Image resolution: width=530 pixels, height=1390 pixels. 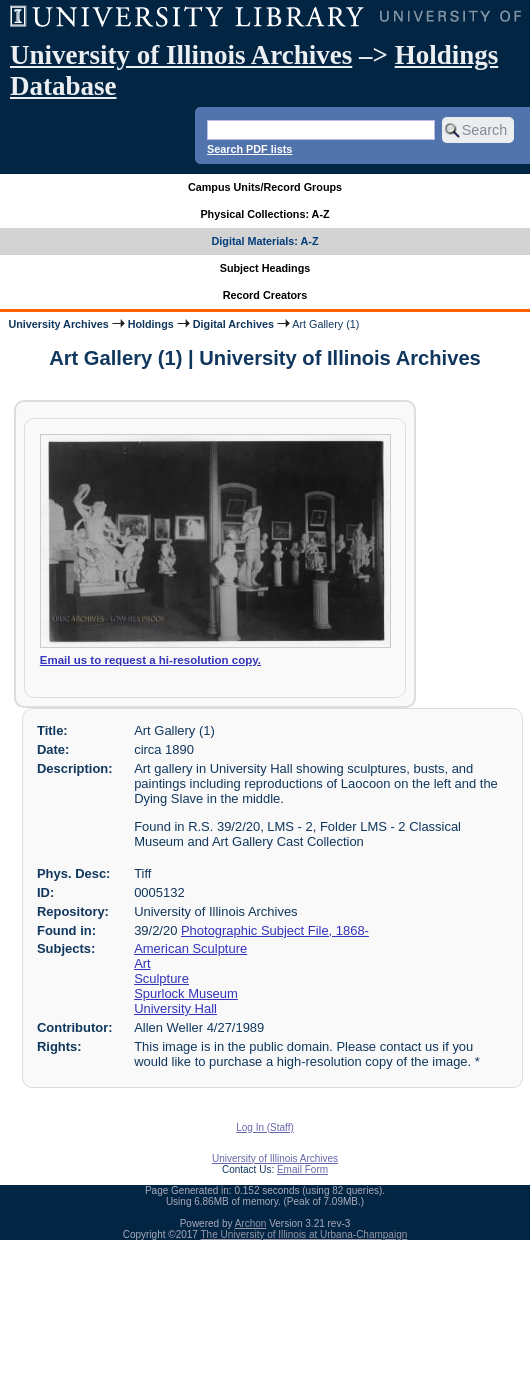 I want to click on Search PDF lists, so click(x=249, y=149).